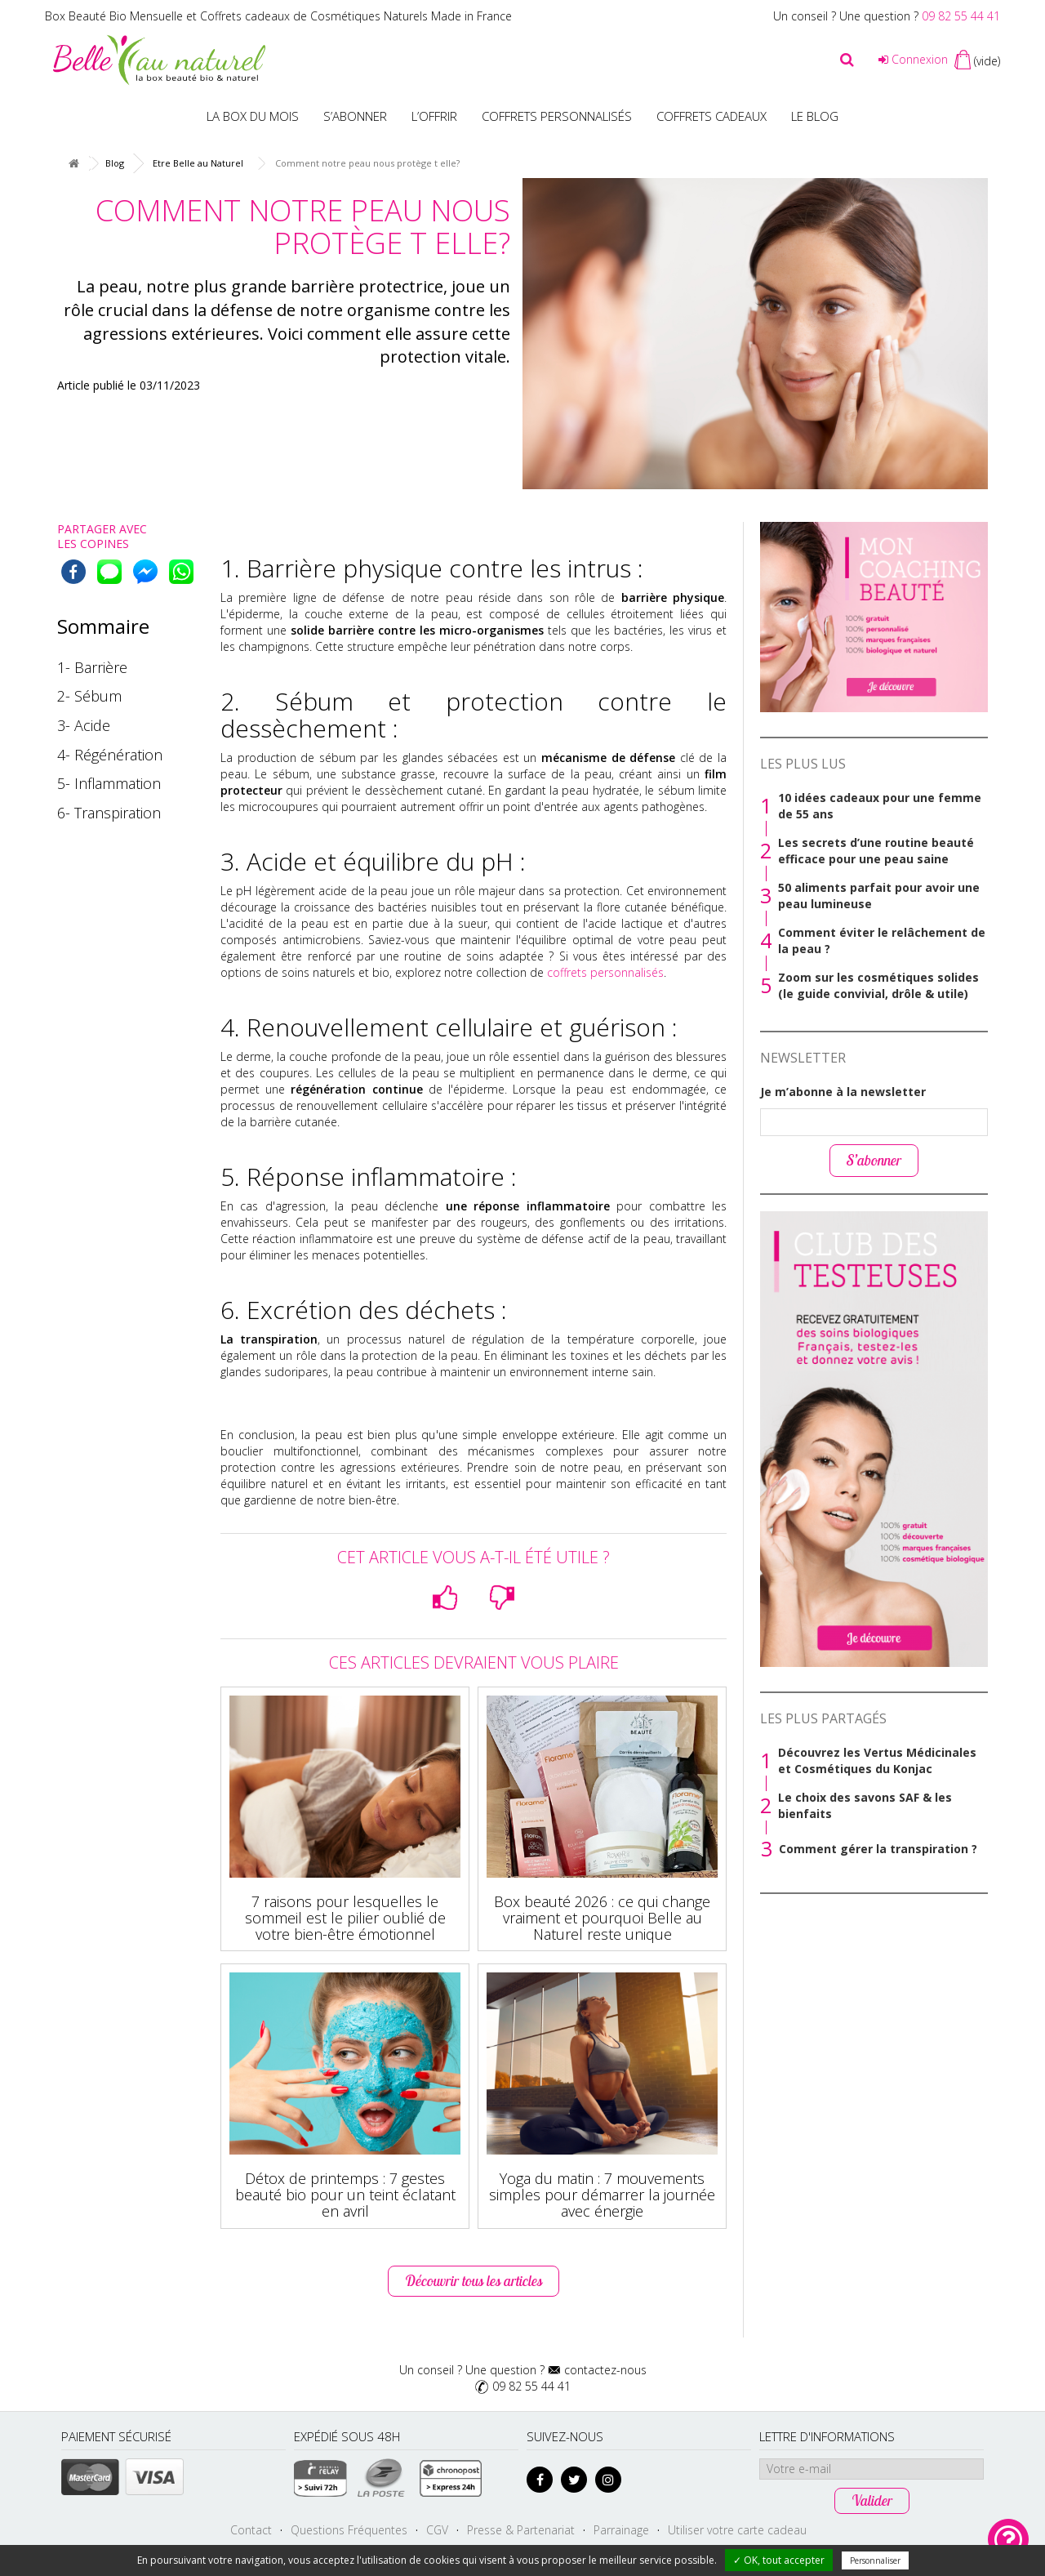 The width and height of the screenshot is (1045, 2576). What do you see at coordinates (621, 2530) in the screenshot?
I see `Parrainage` at bounding box center [621, 2530].